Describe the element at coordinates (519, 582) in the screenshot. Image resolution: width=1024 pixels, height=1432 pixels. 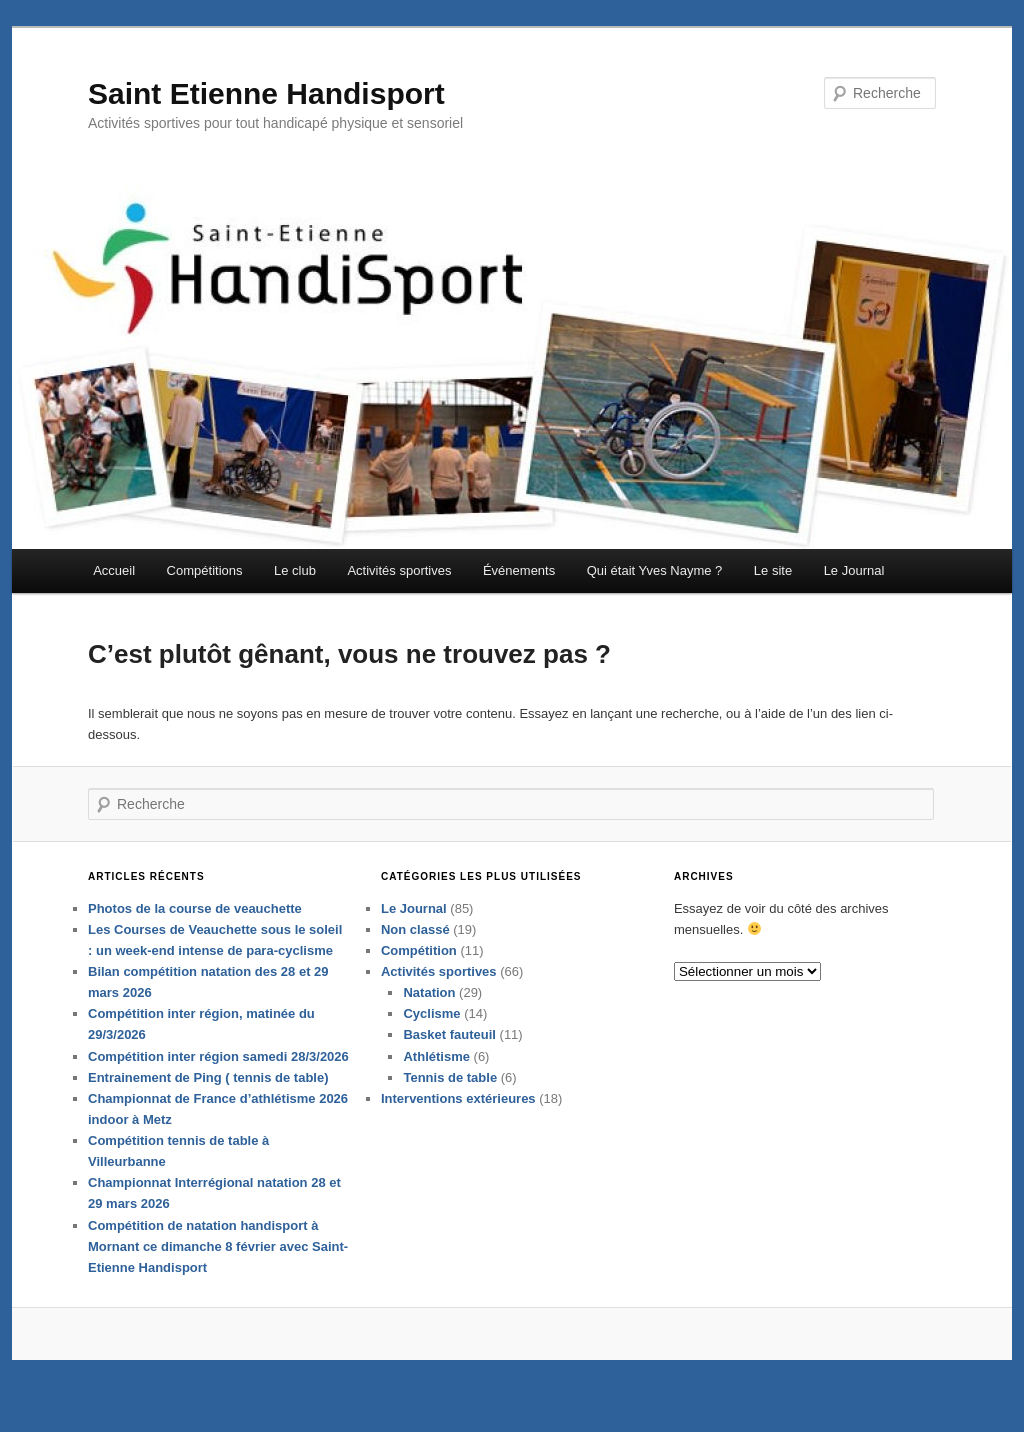
I see `Événements` at that location.